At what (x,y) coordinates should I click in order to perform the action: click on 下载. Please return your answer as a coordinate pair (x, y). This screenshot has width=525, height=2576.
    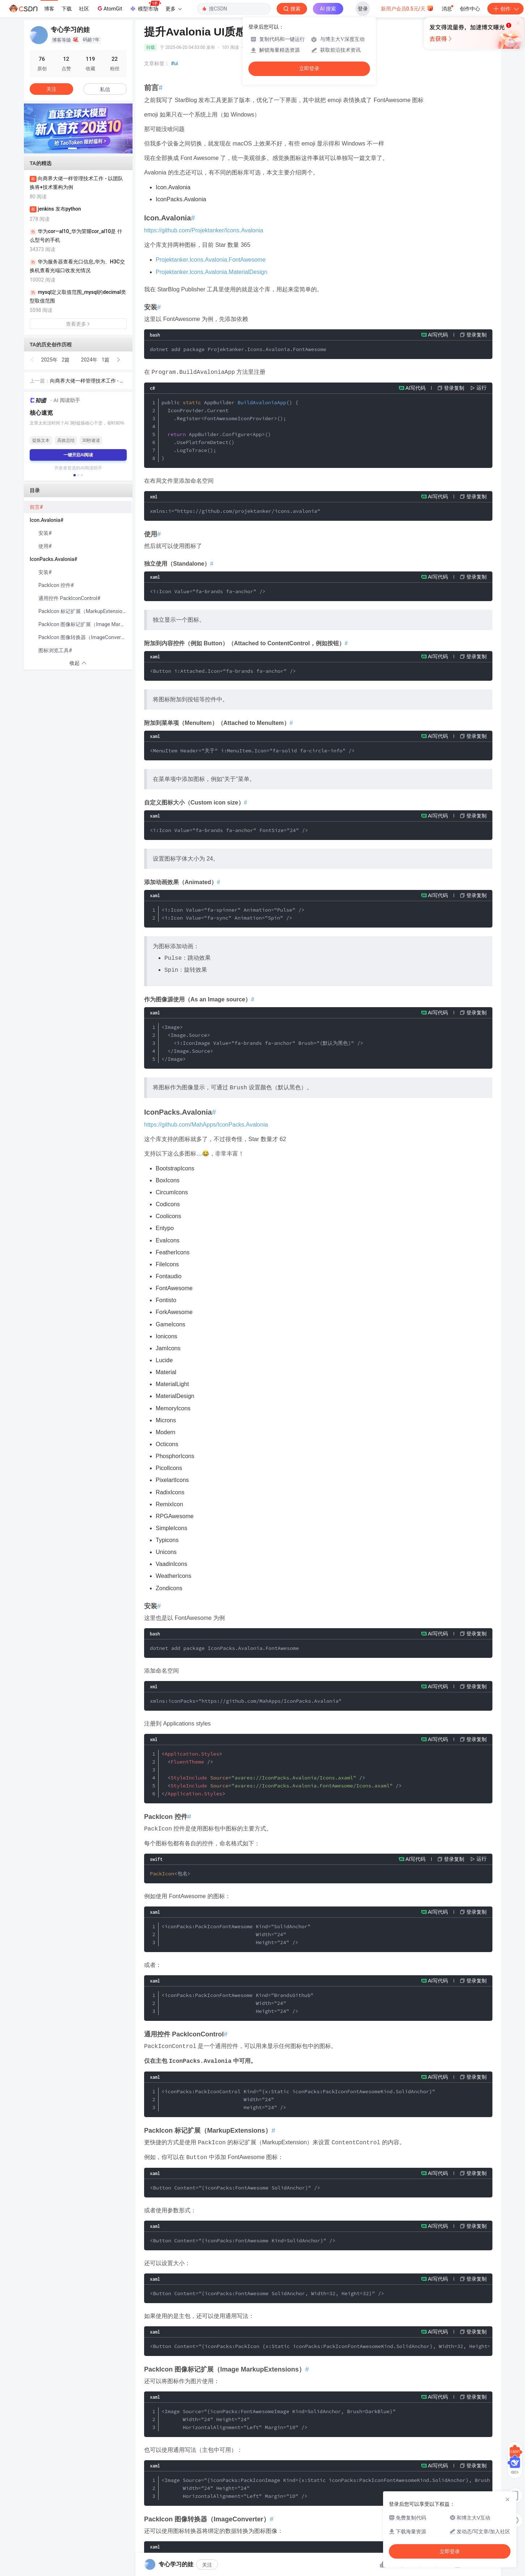
    Looking at the image, I should click on (67, 9).